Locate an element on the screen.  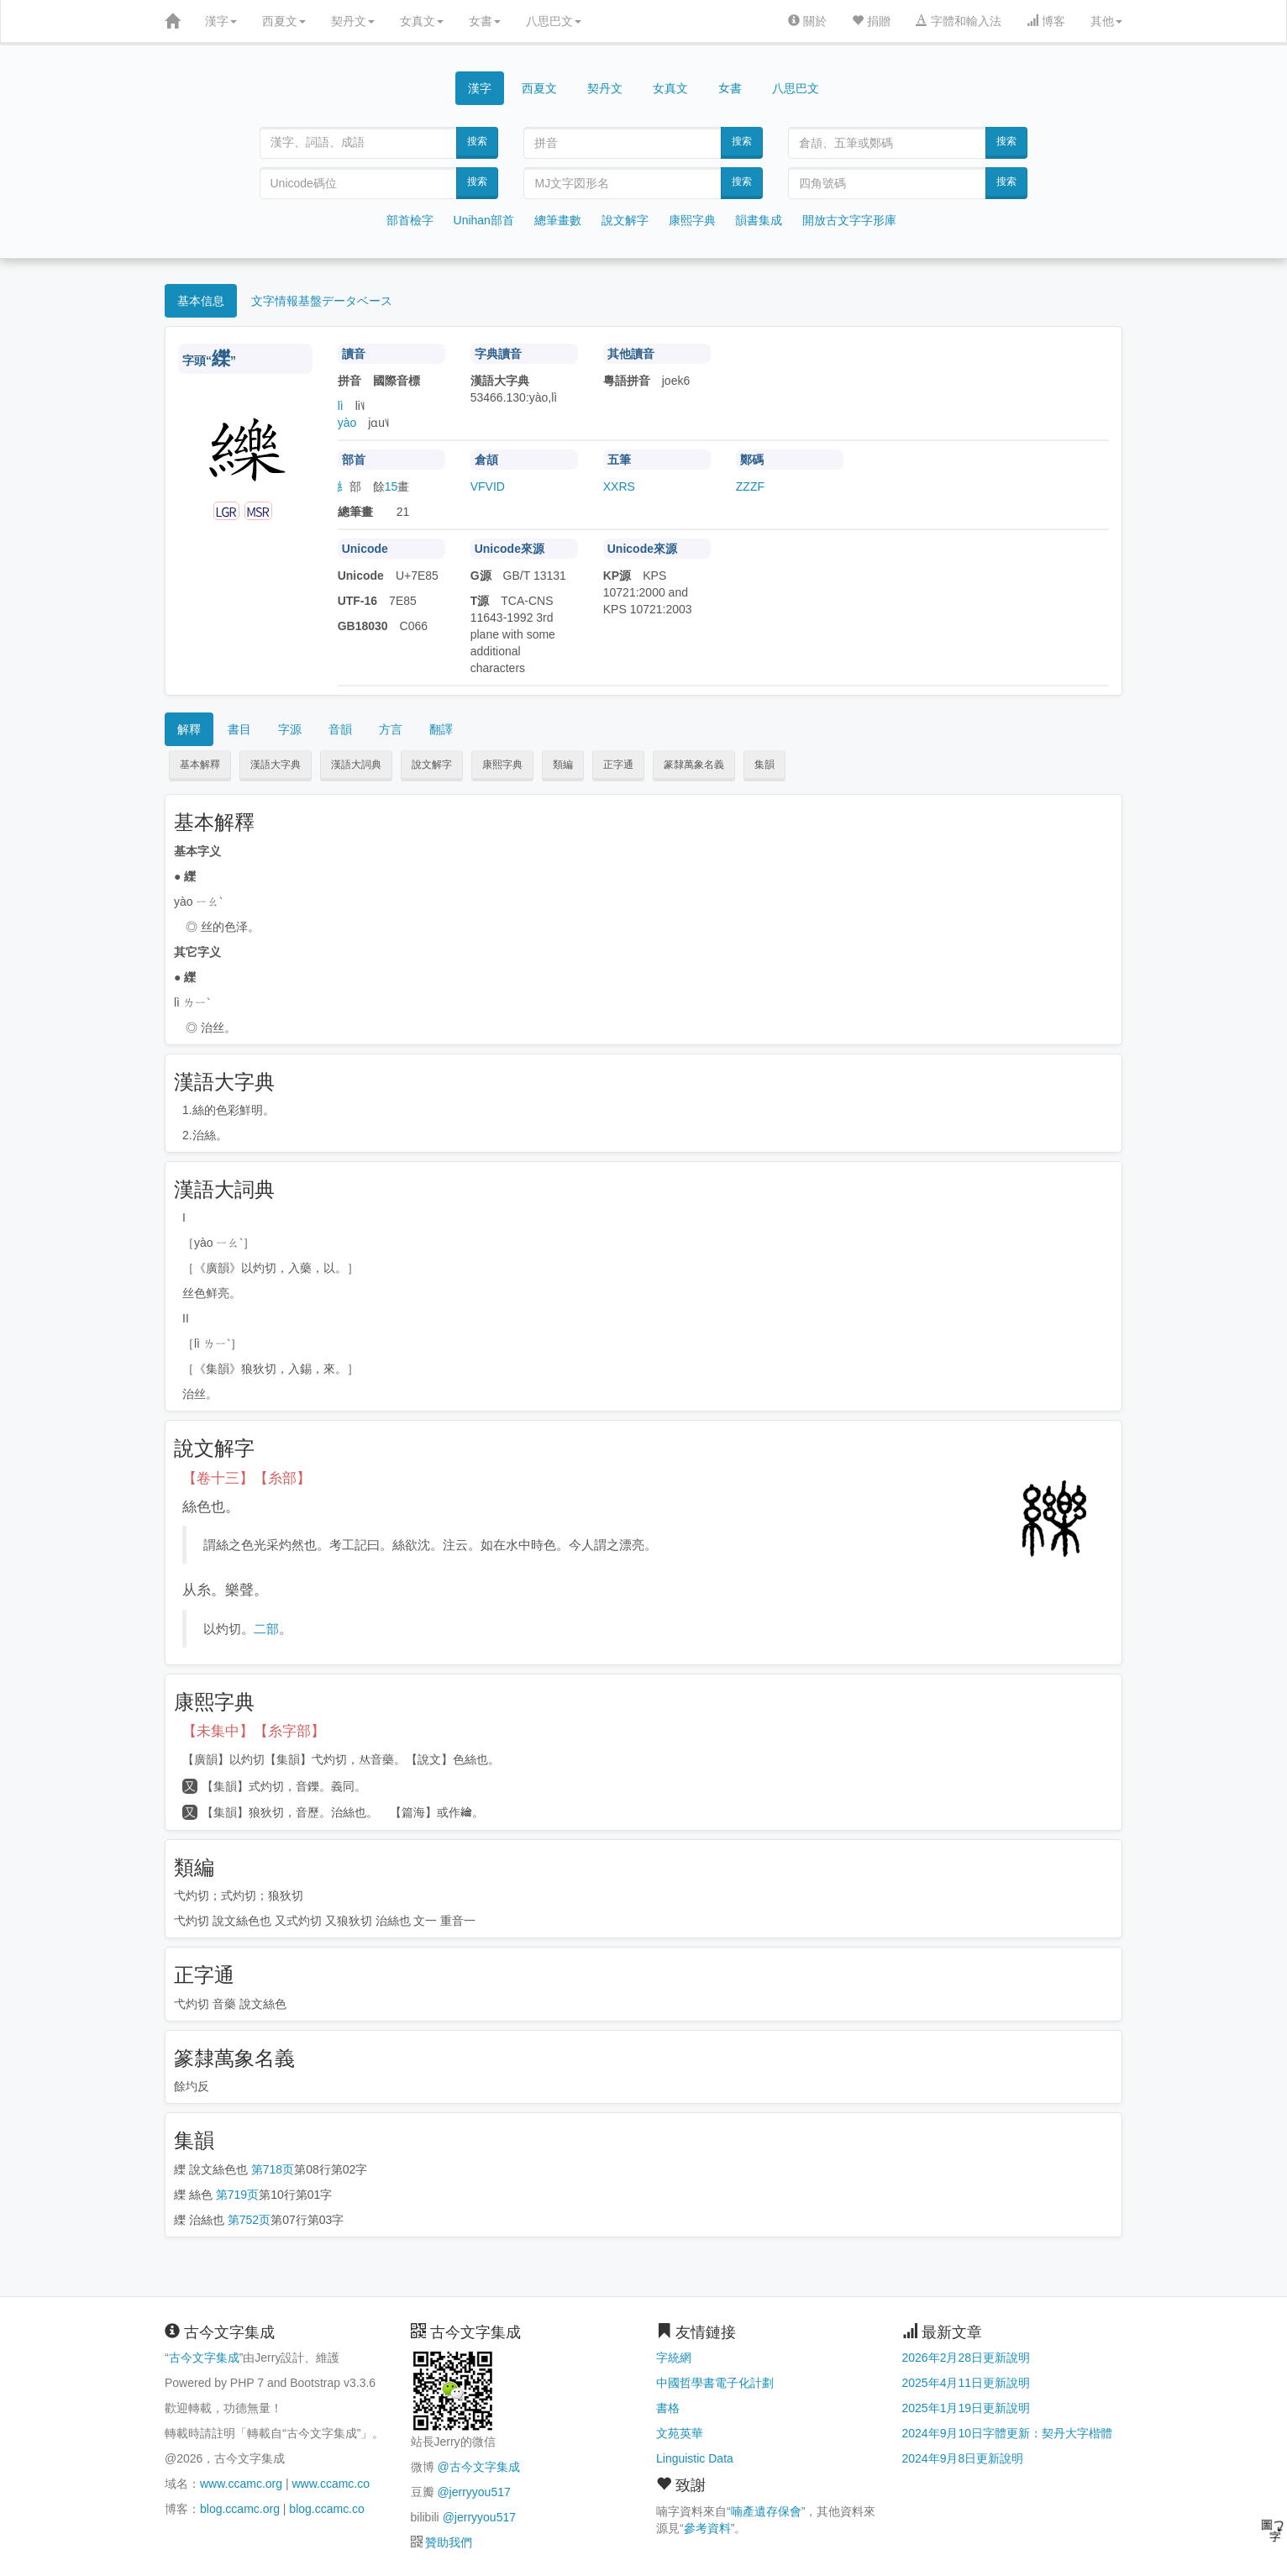
翻譯 is located at coordinates (441, 729).